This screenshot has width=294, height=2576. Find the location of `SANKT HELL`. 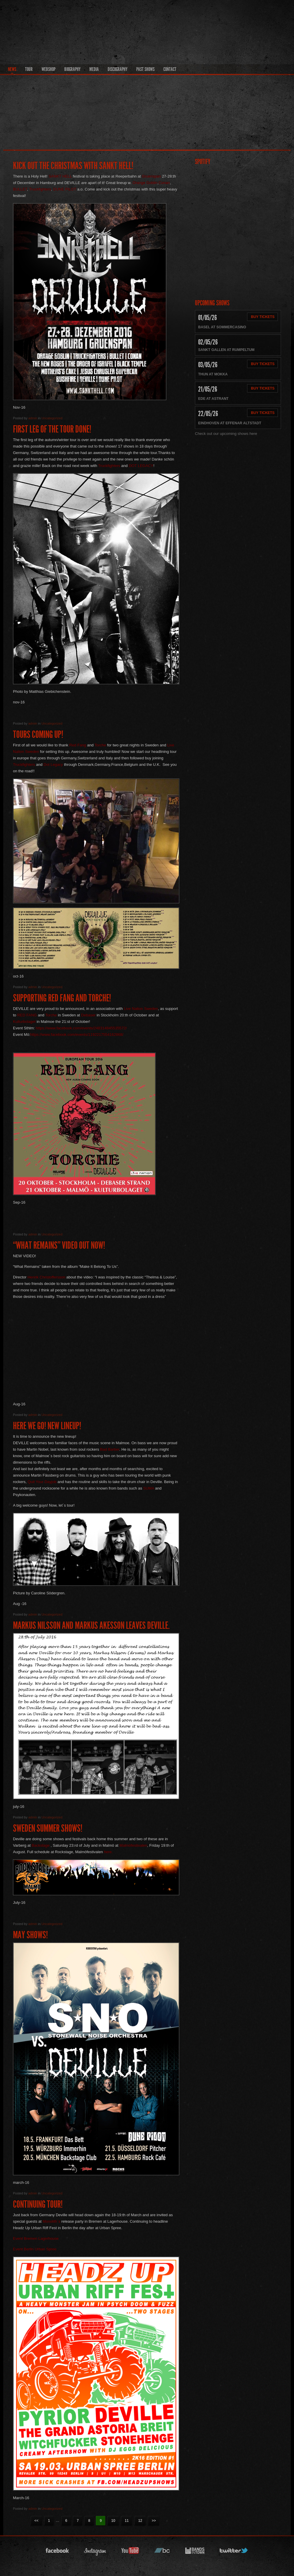

SANKT HELL is located at coordinates (60, 176).